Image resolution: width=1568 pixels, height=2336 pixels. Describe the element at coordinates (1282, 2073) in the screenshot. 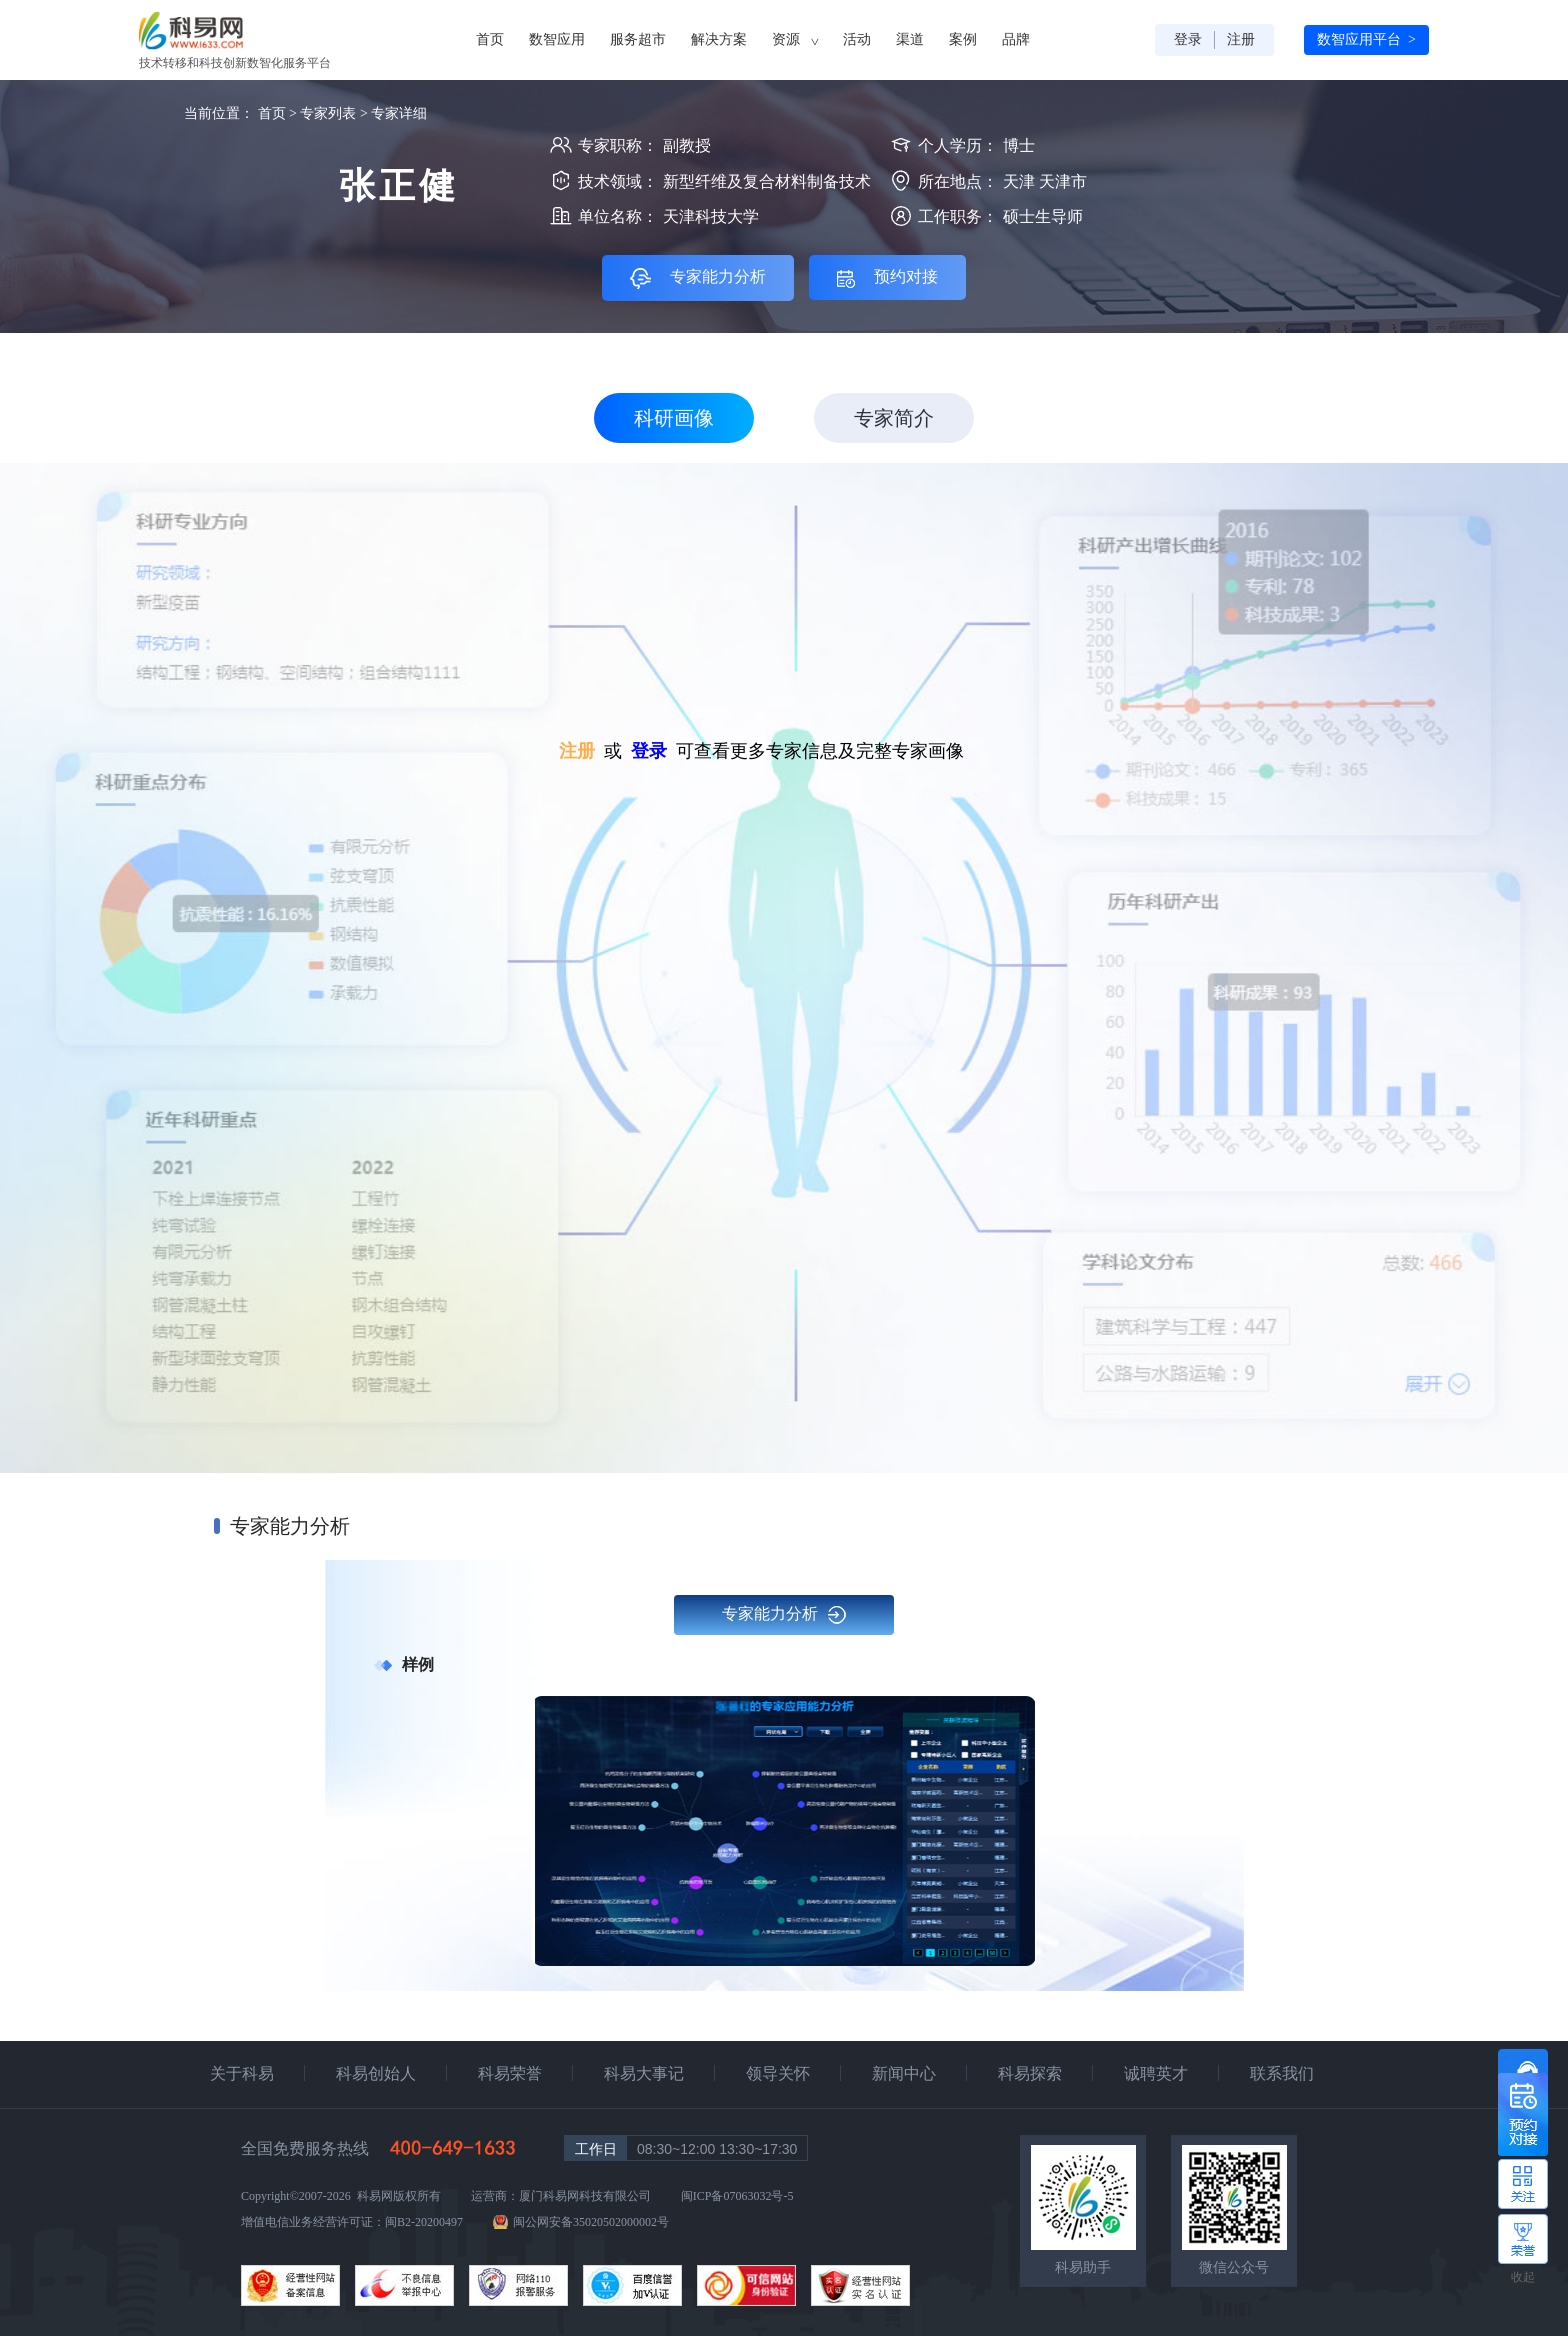

I see `联系我们` at that location.